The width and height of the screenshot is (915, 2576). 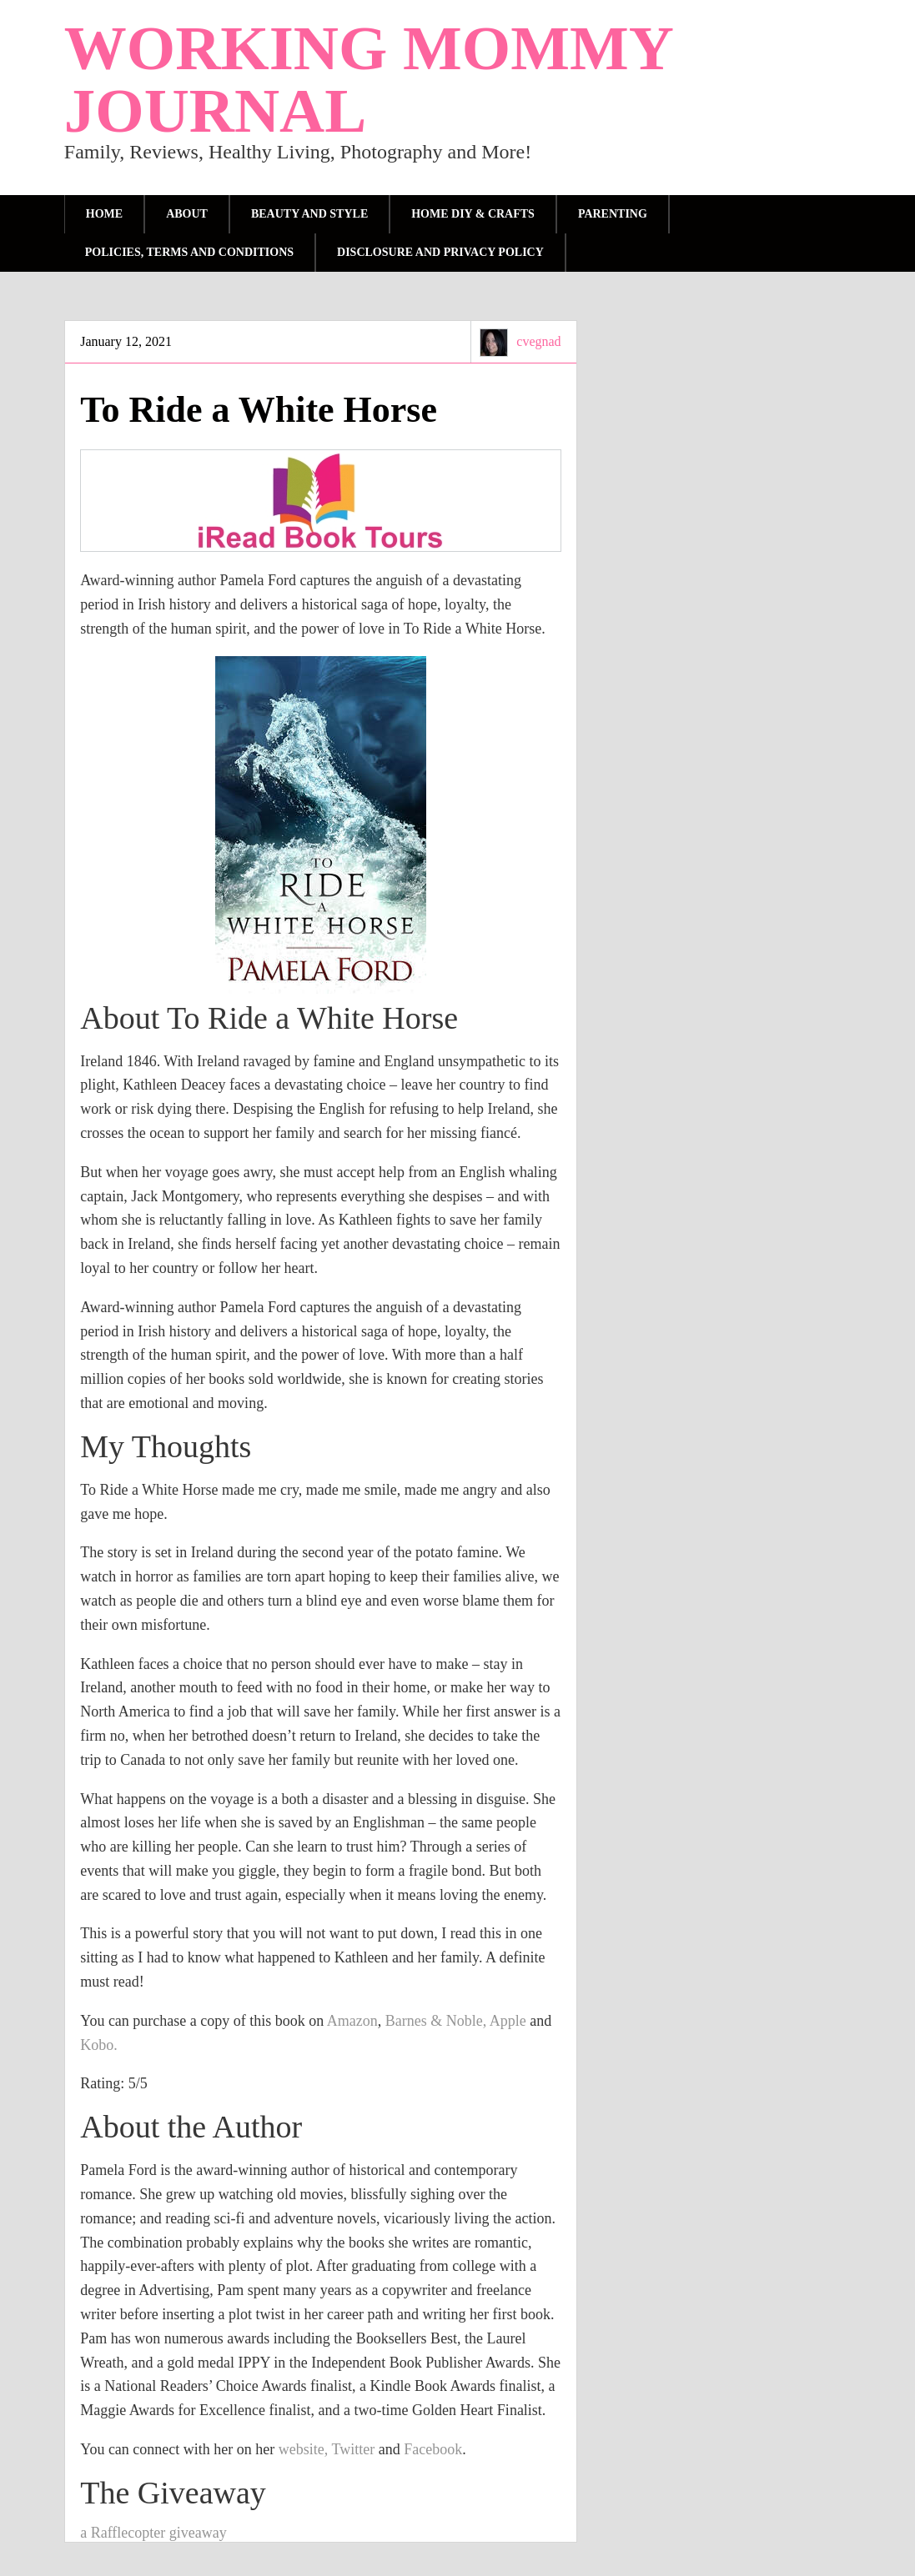 I want to click on cvegnad, so click(x=538, y=341).